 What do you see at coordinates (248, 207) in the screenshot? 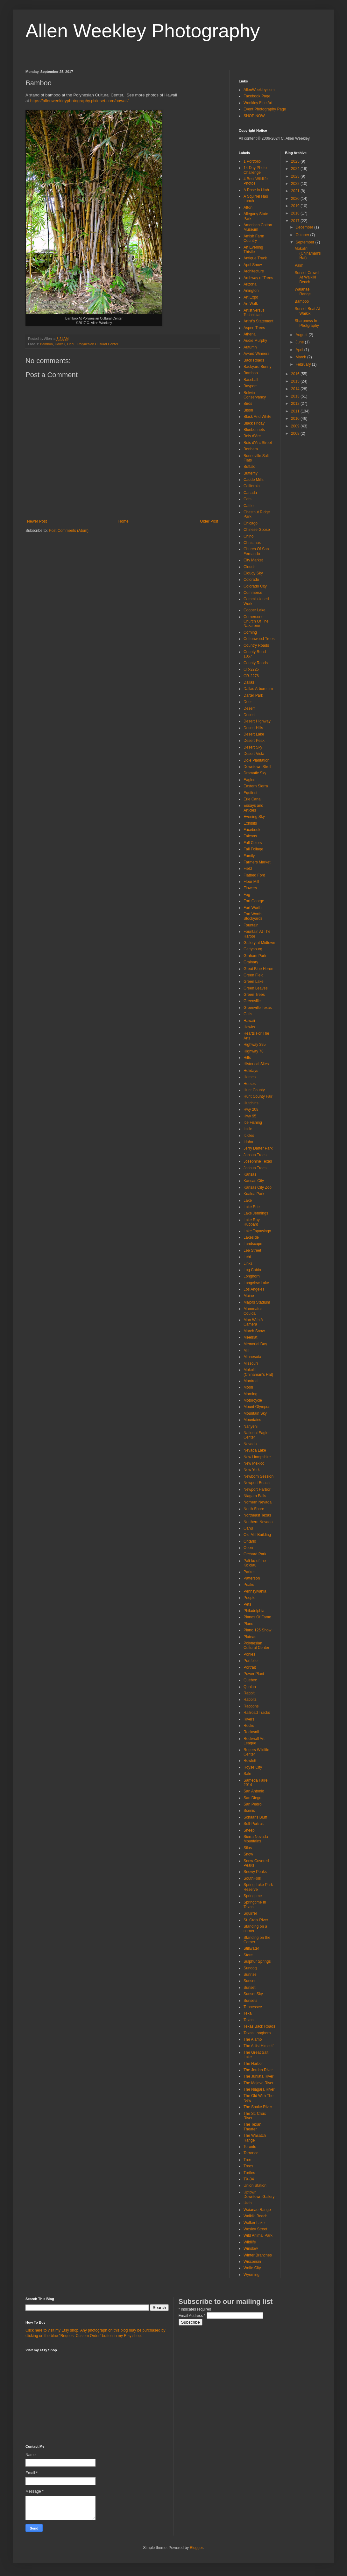
I see `Afton` at bounding box center [248, 207].